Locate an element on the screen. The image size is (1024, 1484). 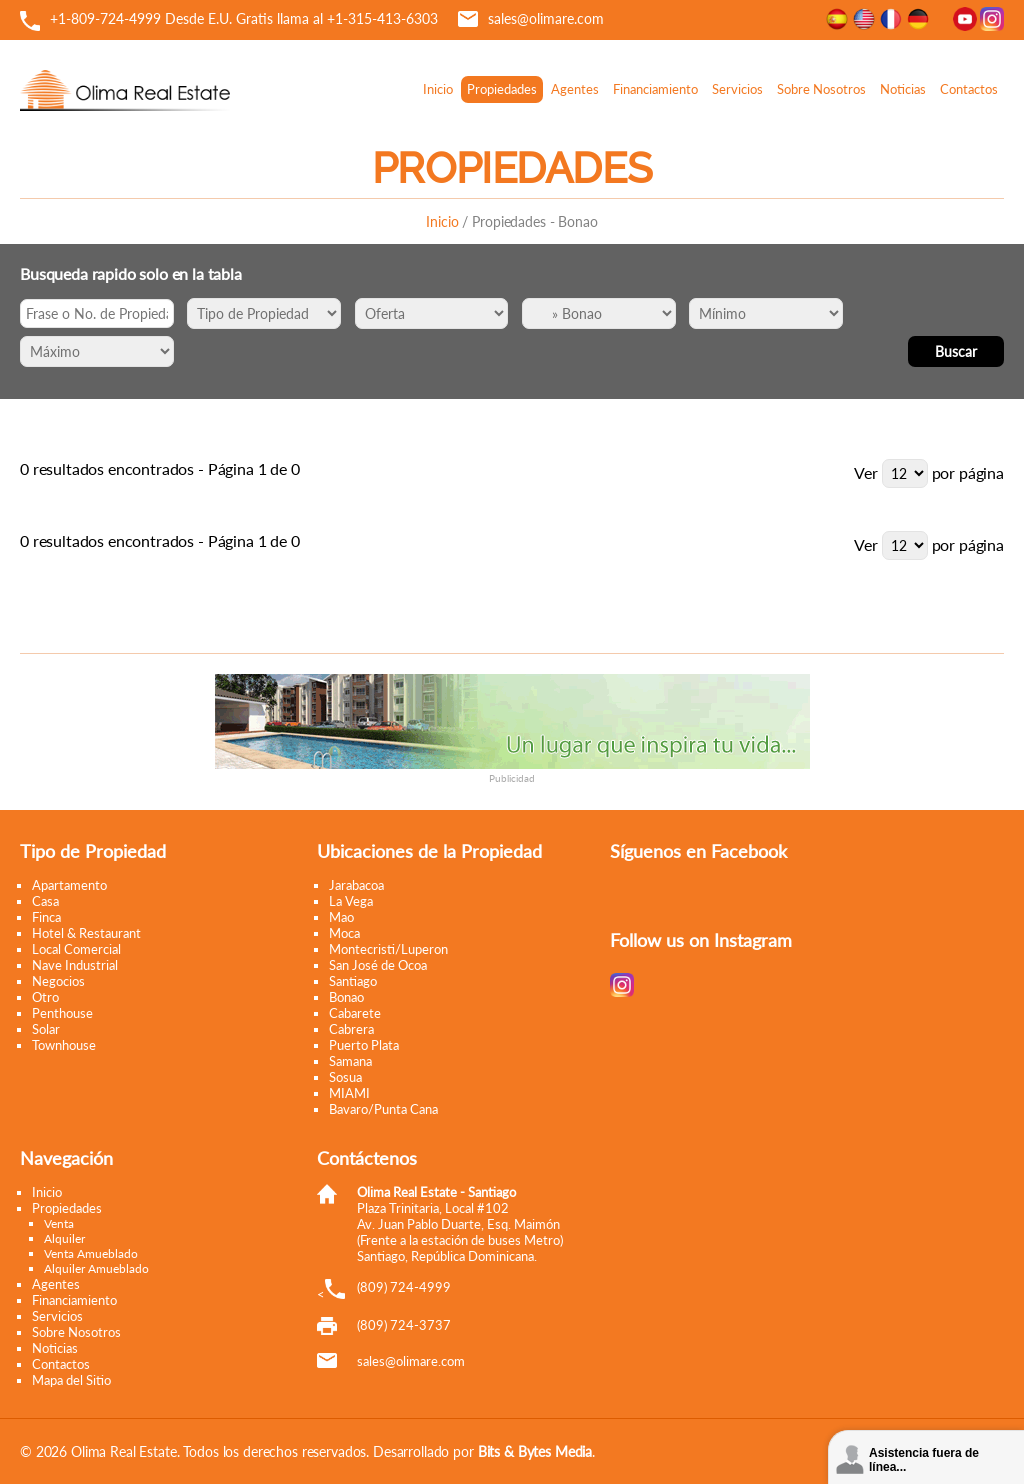
La Vega is located at coordinates (351, 901).